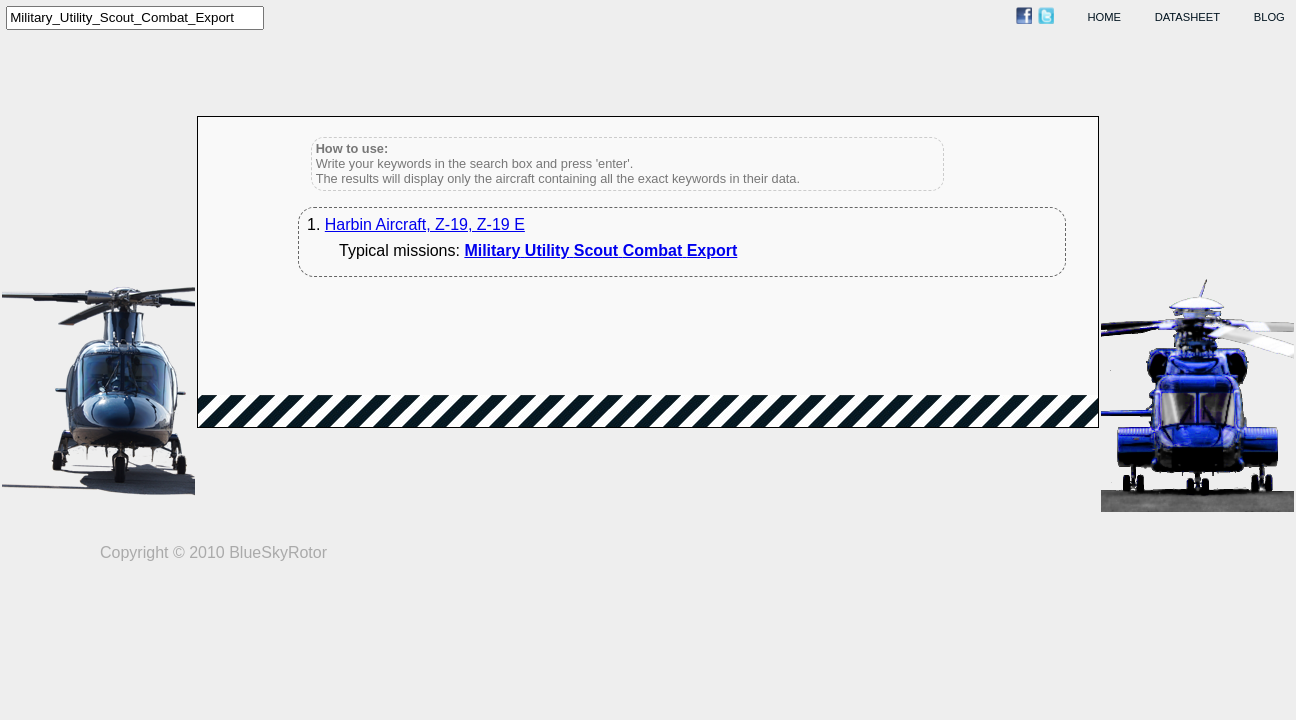 Image resolution: width=1296 pixels, height=720 pixels. I want to click on Harbin Aircraft, Z-19, Z-19 E, so click(425, 224).